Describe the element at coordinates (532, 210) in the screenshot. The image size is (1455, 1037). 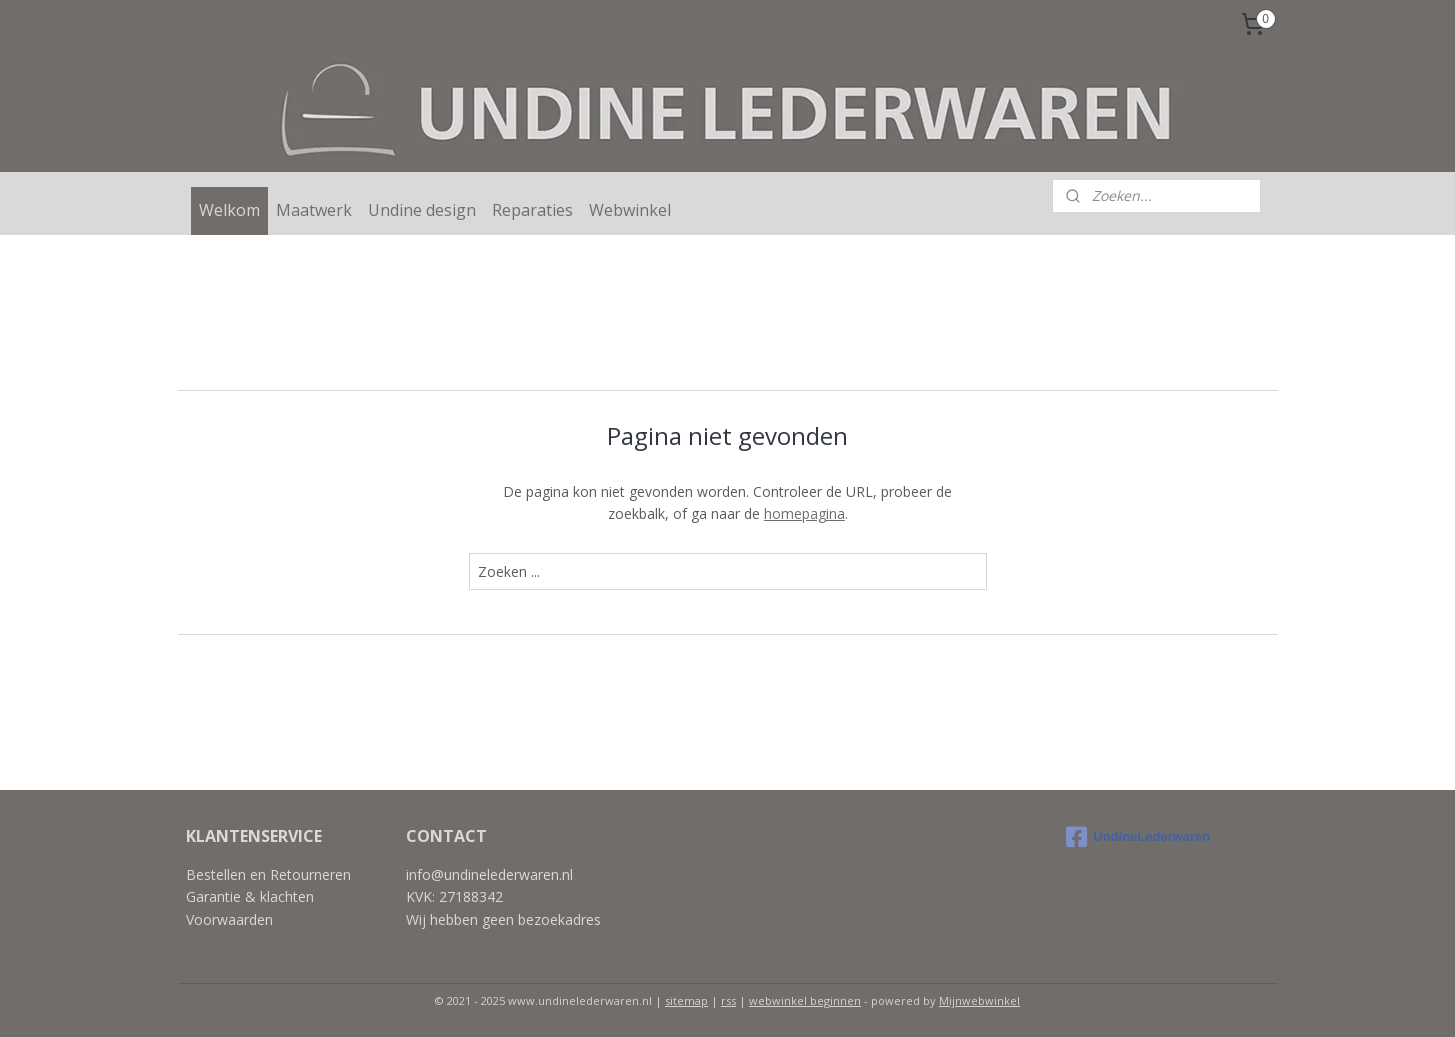
I see `Reparaties` at that location.